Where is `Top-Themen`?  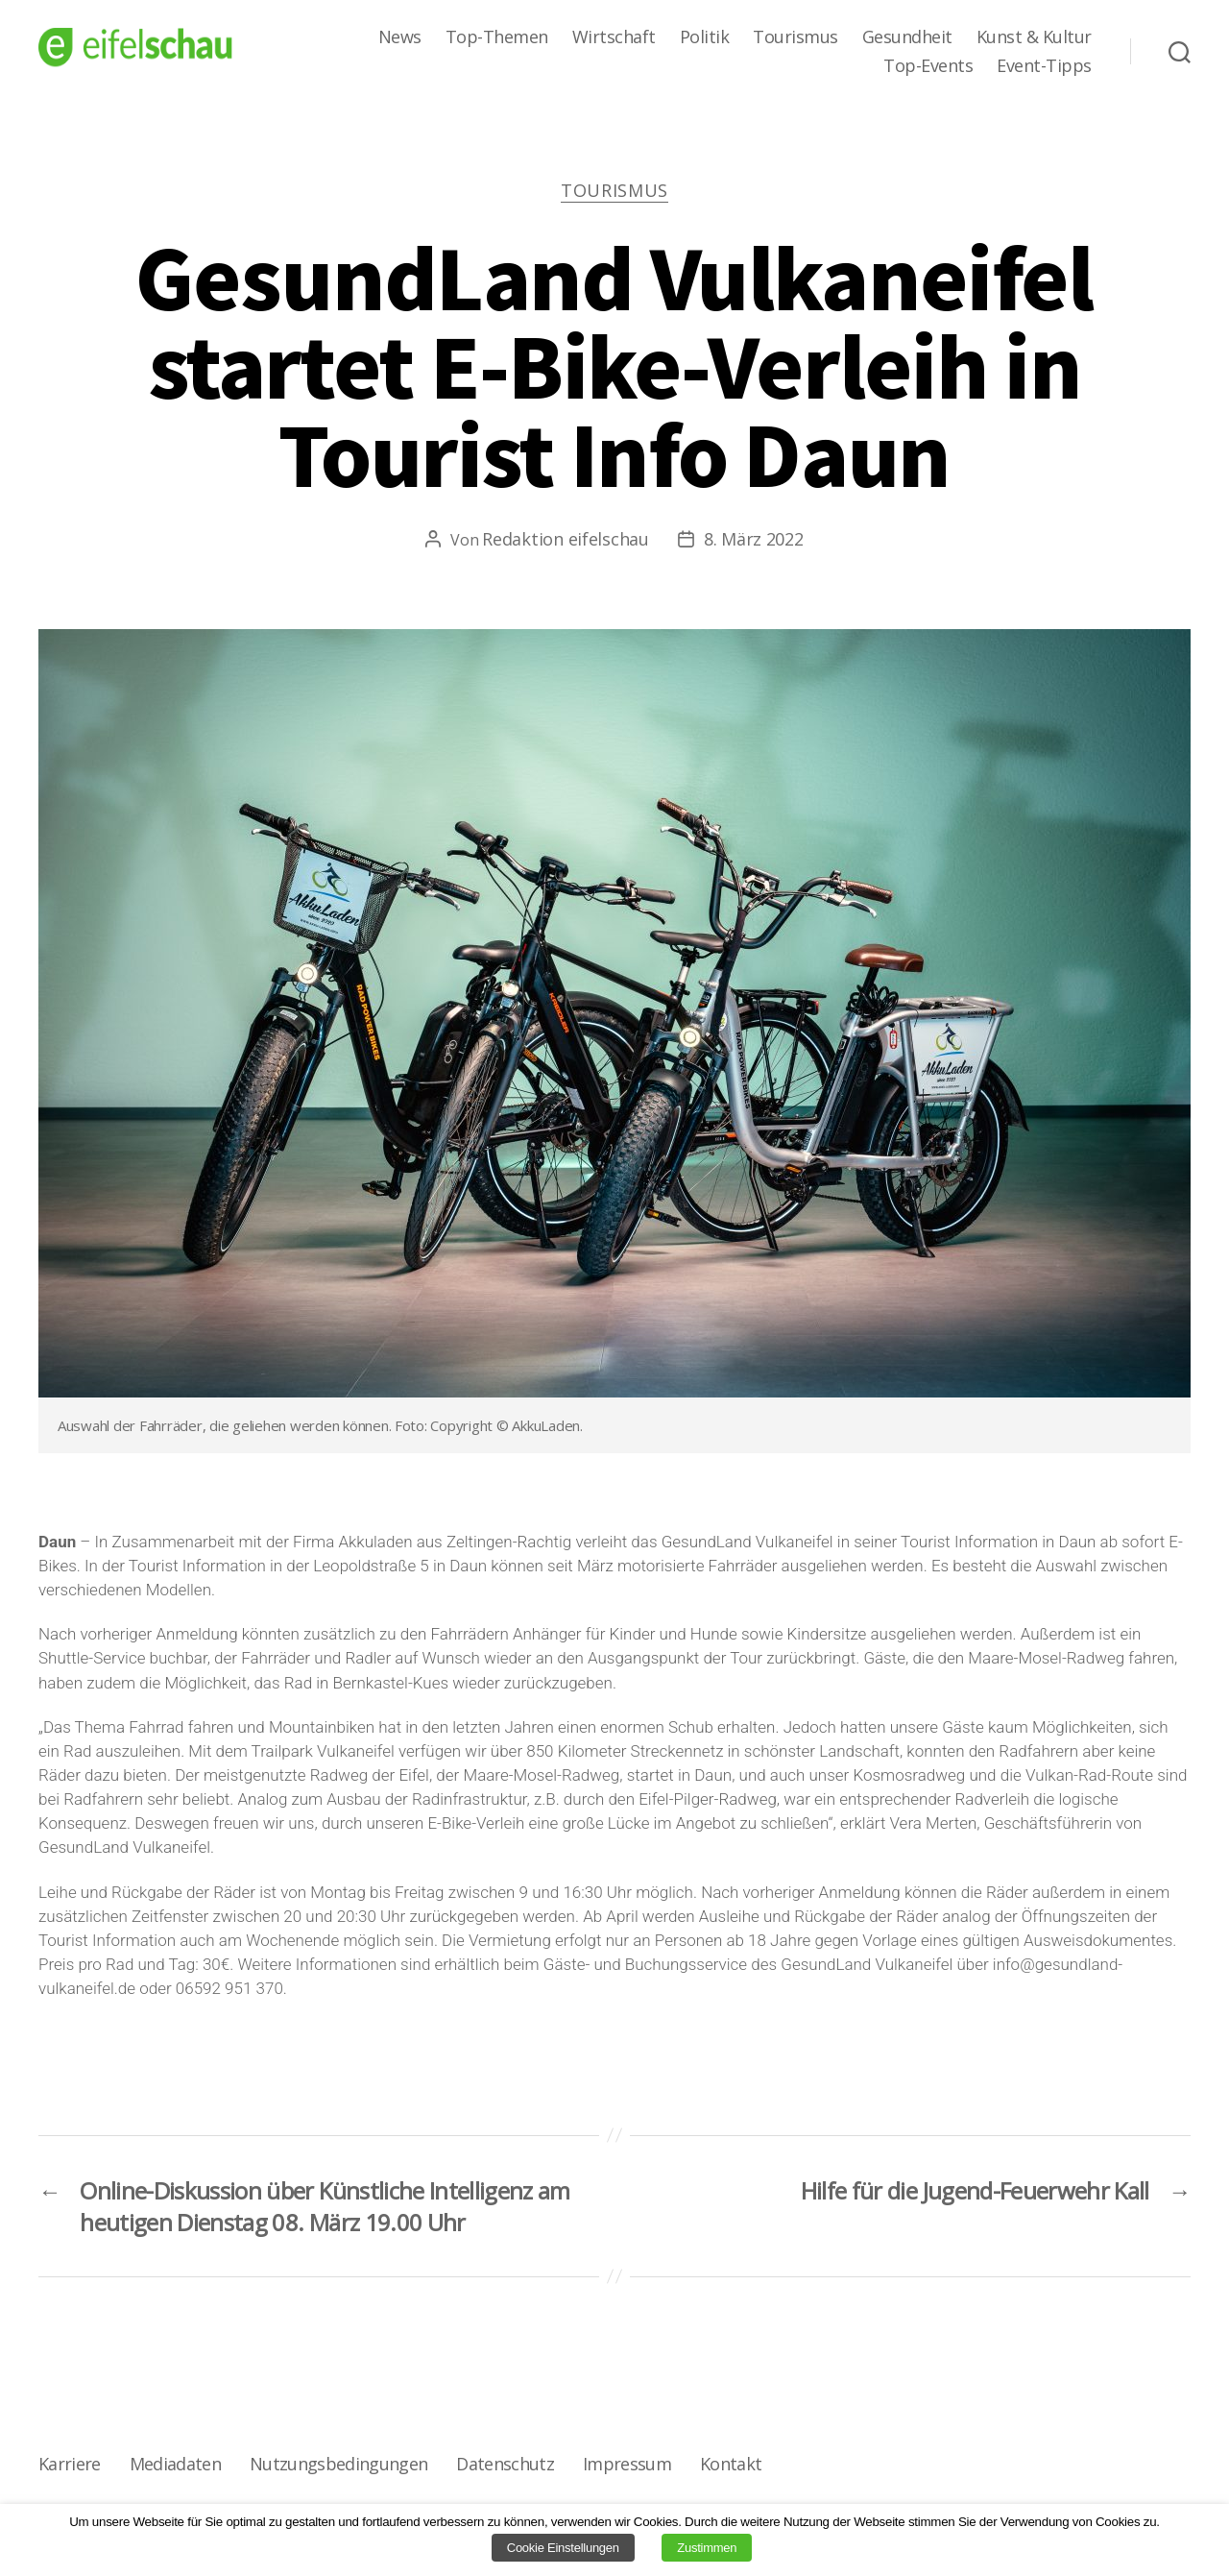
Top-Themen is located at coordinates (497, 37).